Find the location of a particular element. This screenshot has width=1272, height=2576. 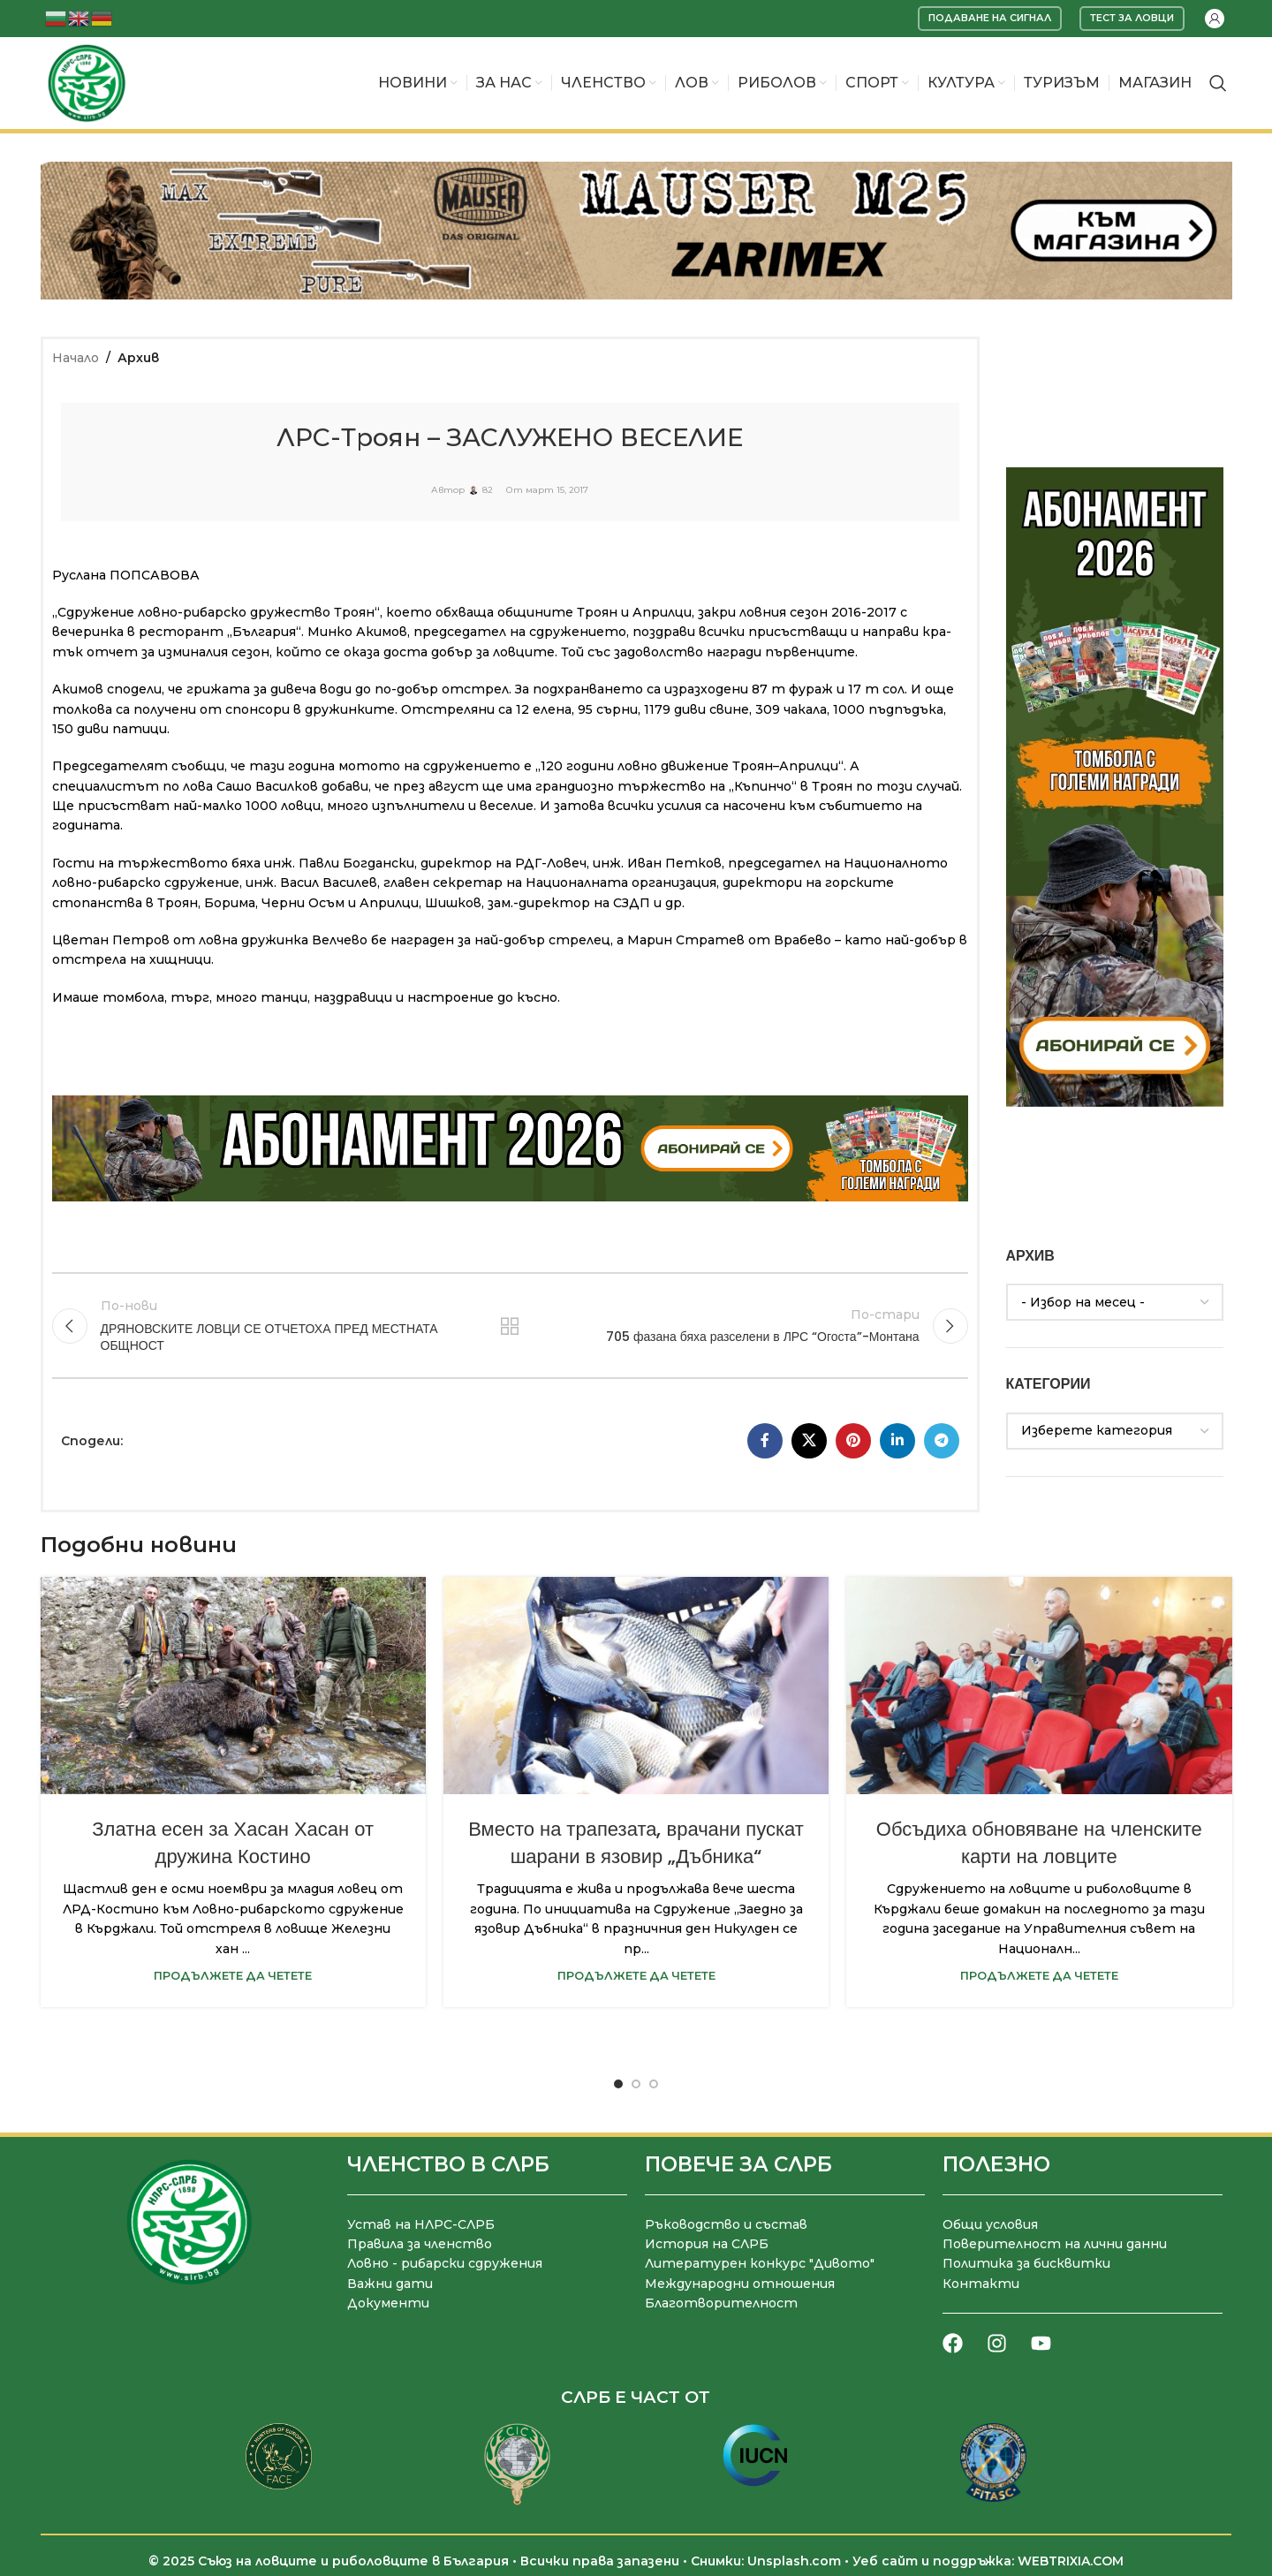

Продължете да четете is located at coordinates (233, 1975).